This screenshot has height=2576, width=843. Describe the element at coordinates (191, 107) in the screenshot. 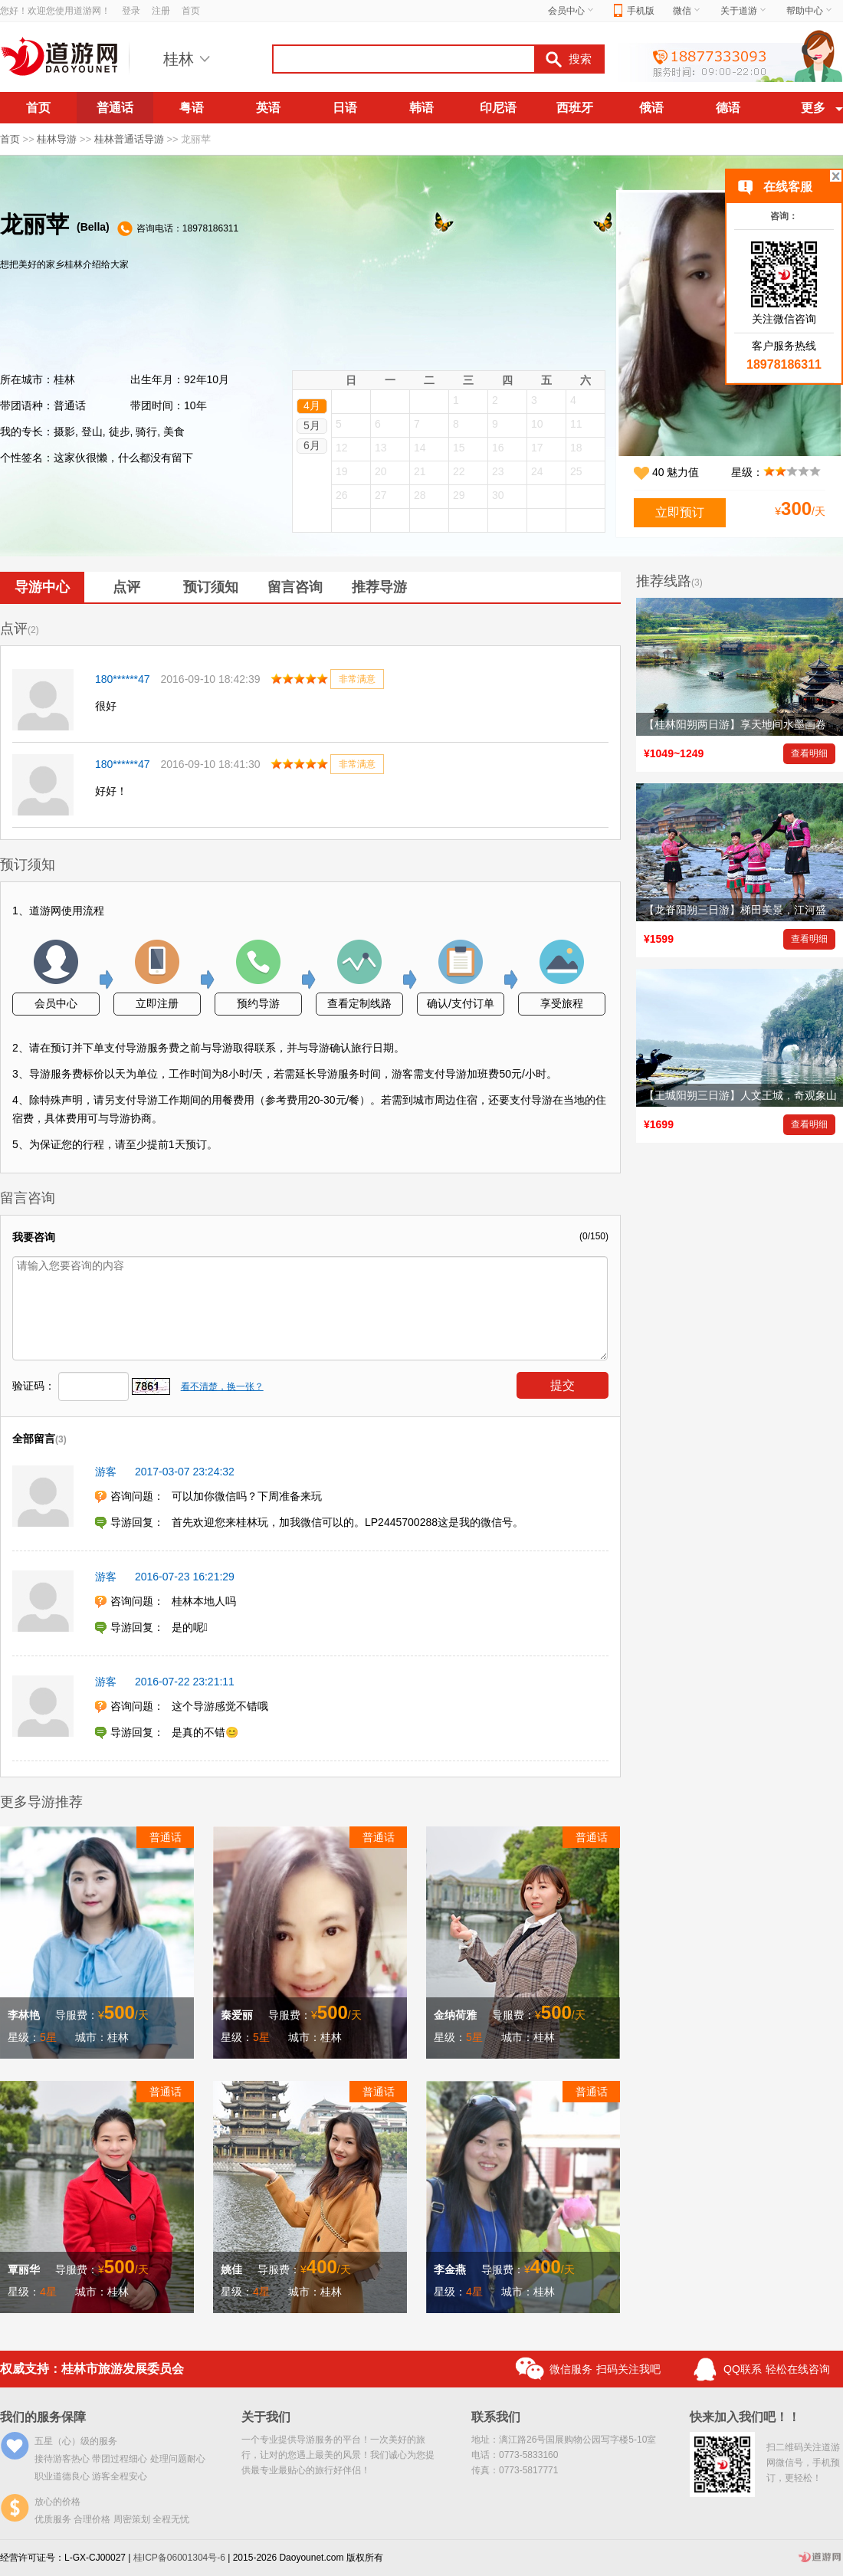

I see `粤语` at that location.